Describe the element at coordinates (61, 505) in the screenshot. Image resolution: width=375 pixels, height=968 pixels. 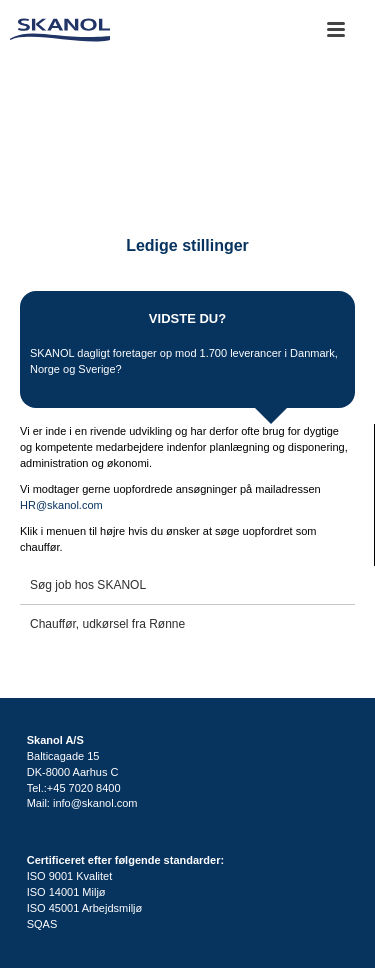
I see `HR@skanol.com` at that location.